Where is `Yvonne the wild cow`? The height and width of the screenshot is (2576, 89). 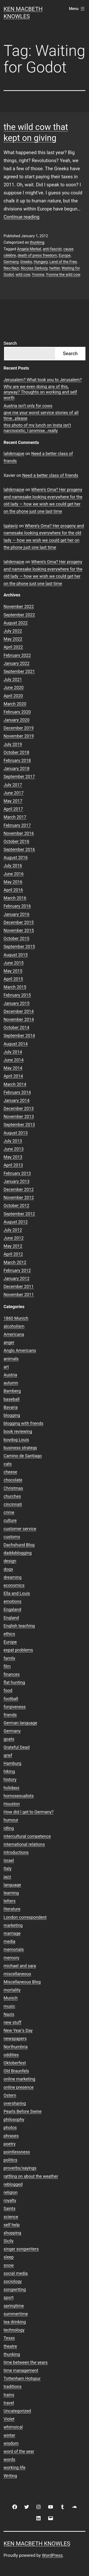
Yvonne the wild cow is located at coordinates (63, 274).